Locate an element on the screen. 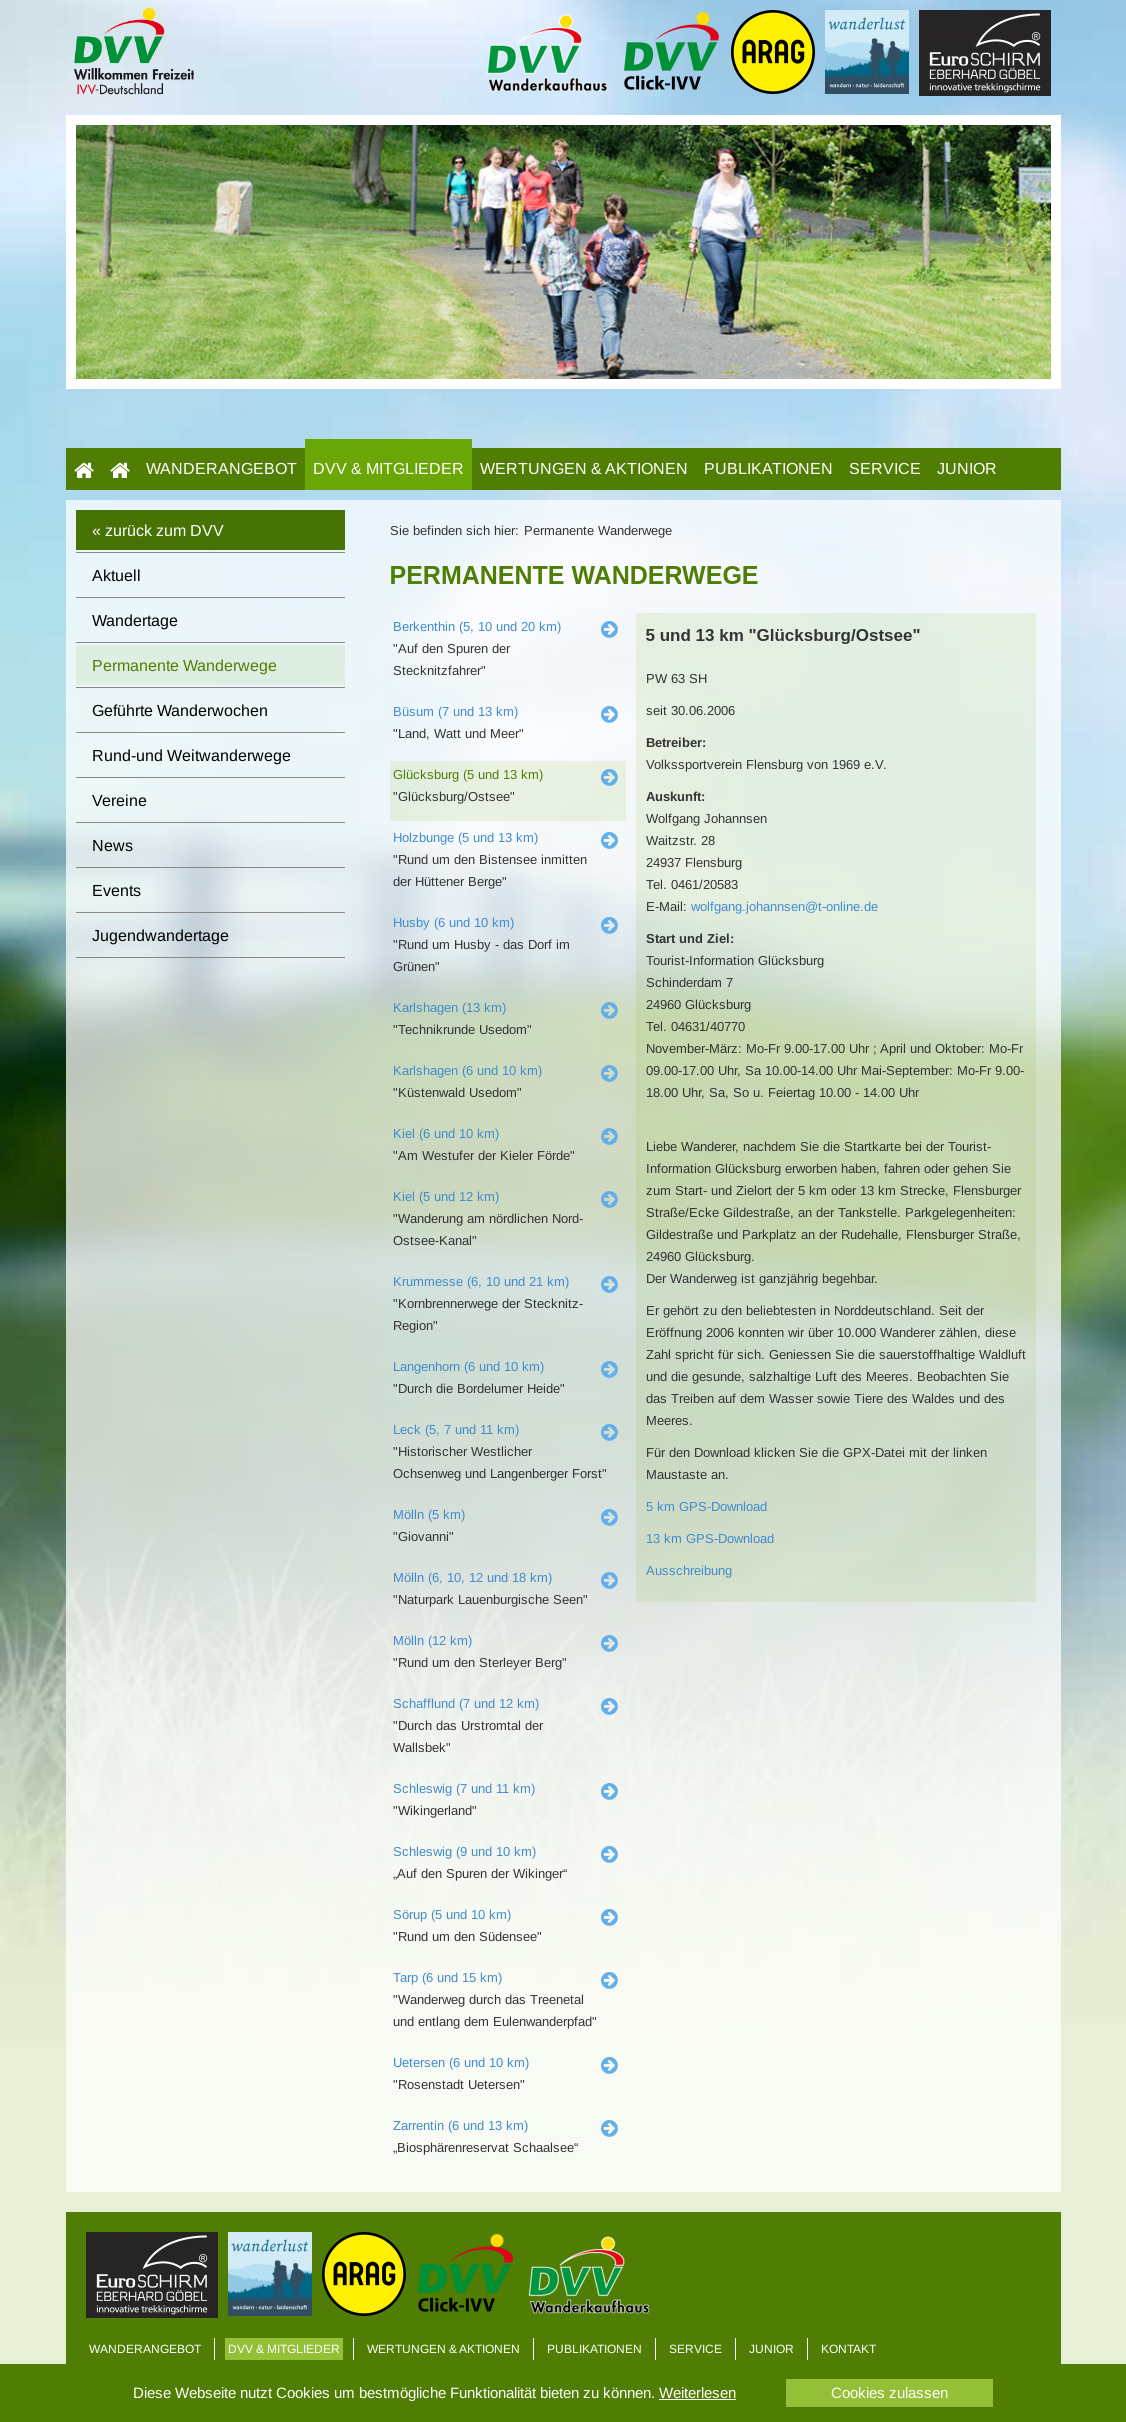 The height and width of the screenshot is (2422, 1126). Events is located at coordinates (116, 890).